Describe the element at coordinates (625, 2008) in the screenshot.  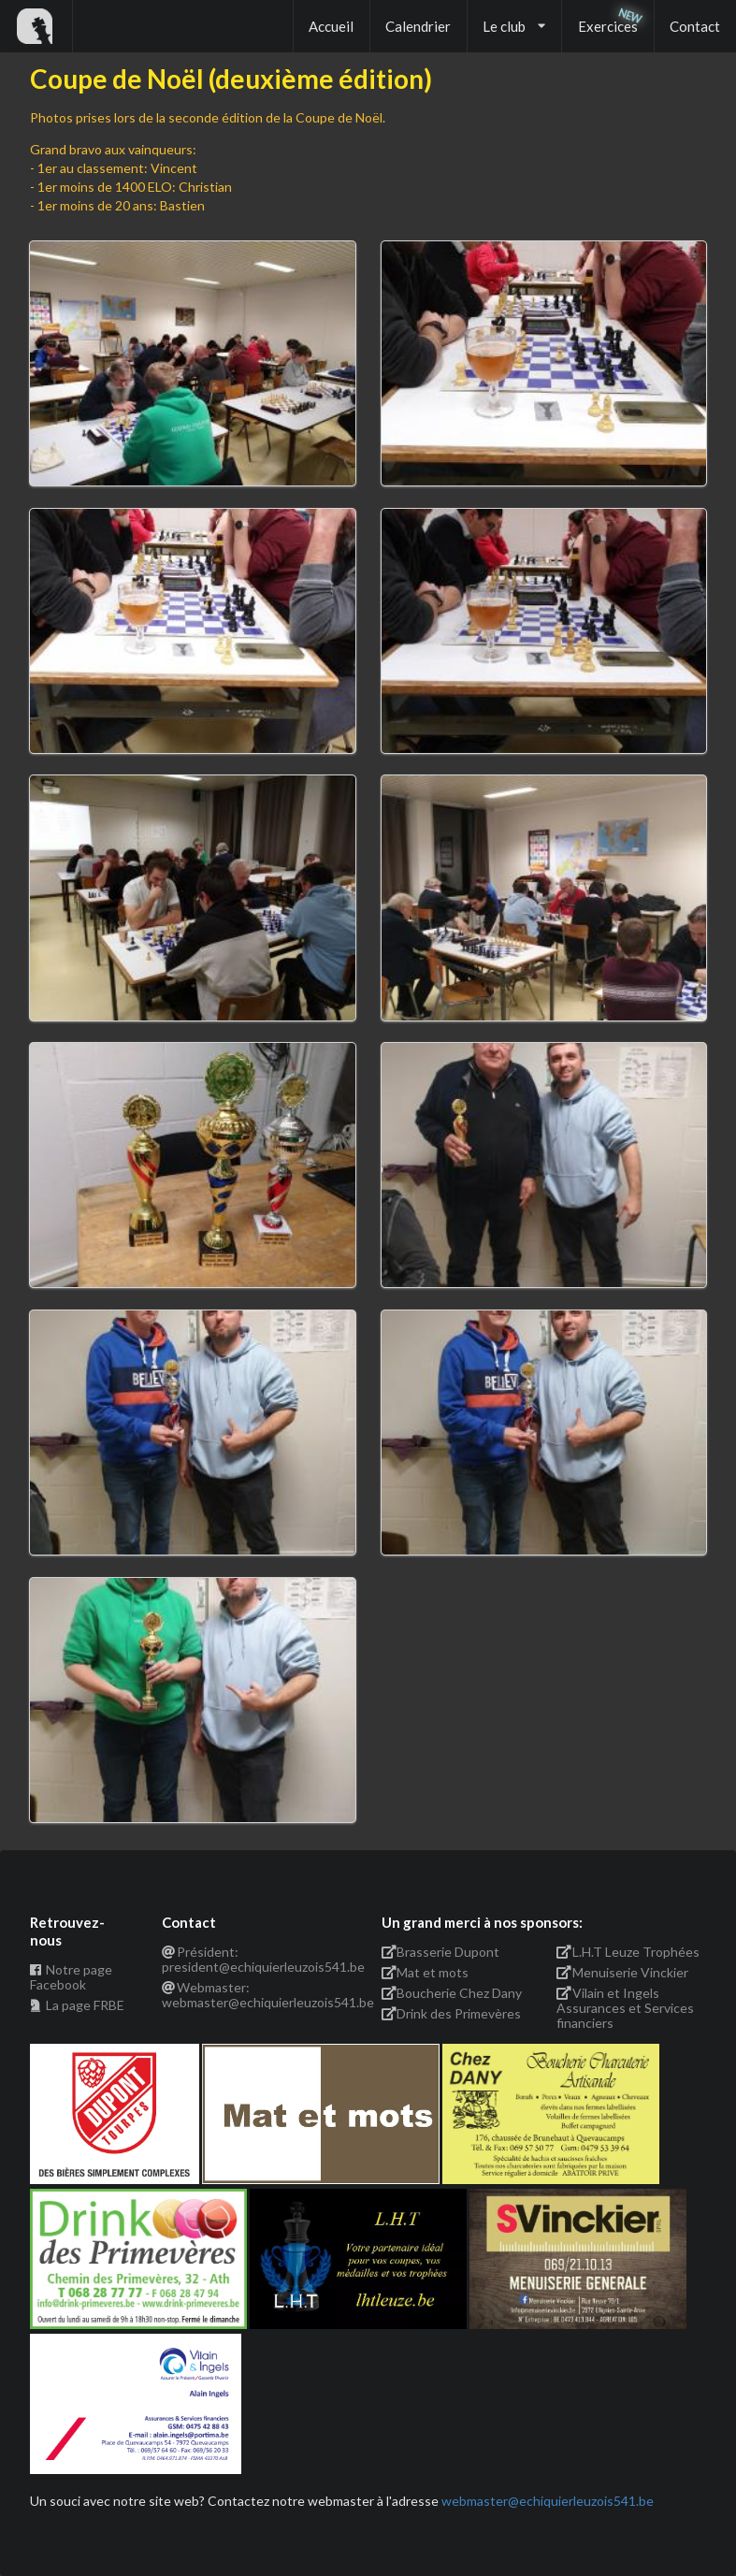
I see `Vilain et Ingels Assurances et Services financiers` at that location.